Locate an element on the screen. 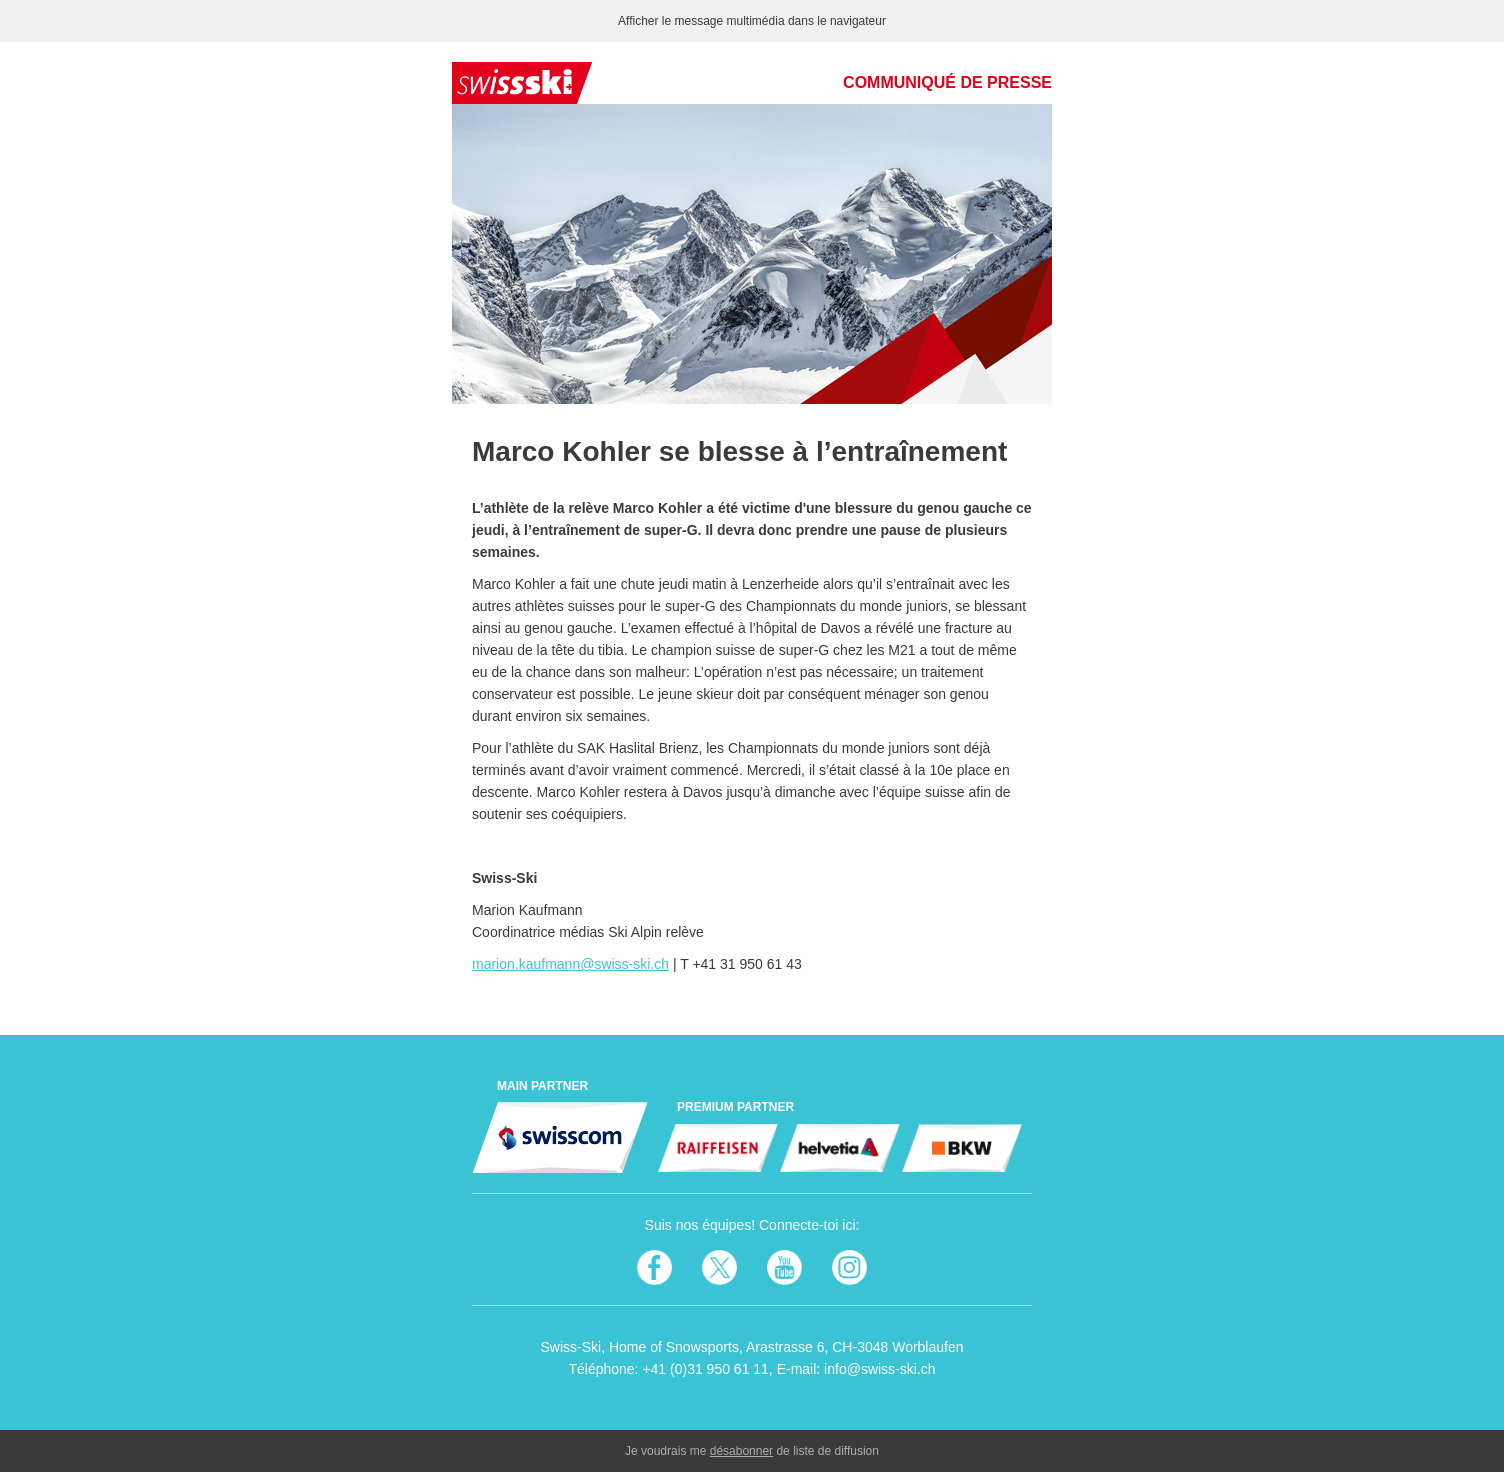  désabonner is located at coordinates (741, 1451).